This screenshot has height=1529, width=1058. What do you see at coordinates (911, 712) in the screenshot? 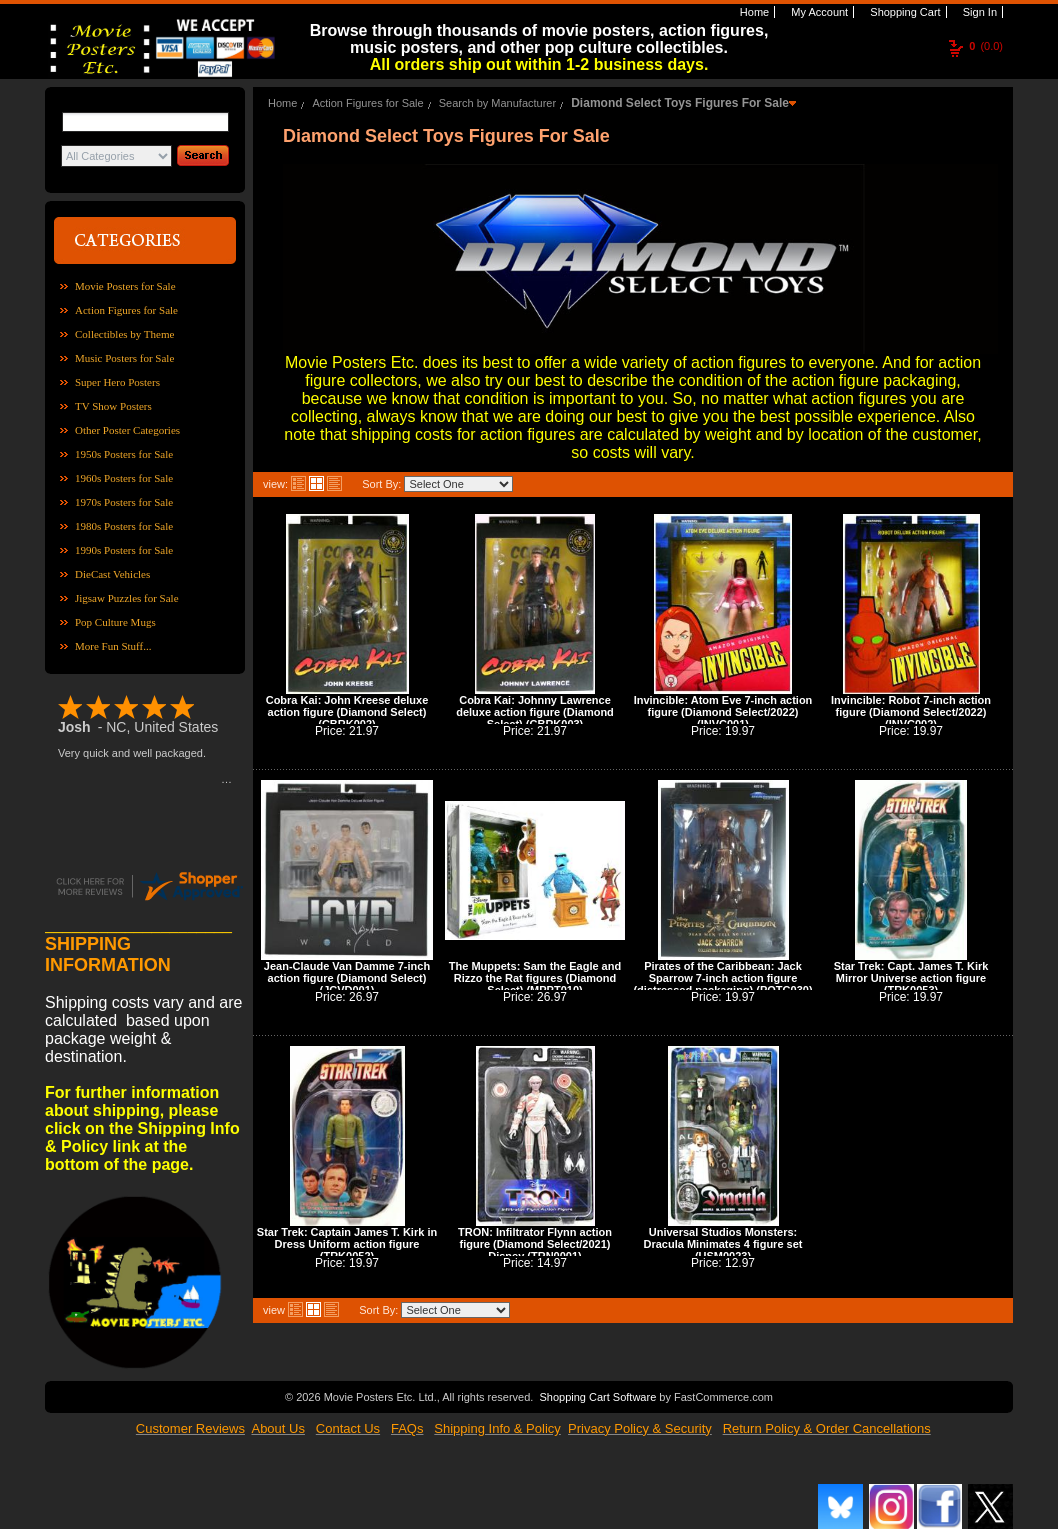
I see `Invincible: Robot 7-inch action figure (Diamond Select/2022) (INVC002)` at bounding box center [911, 712].